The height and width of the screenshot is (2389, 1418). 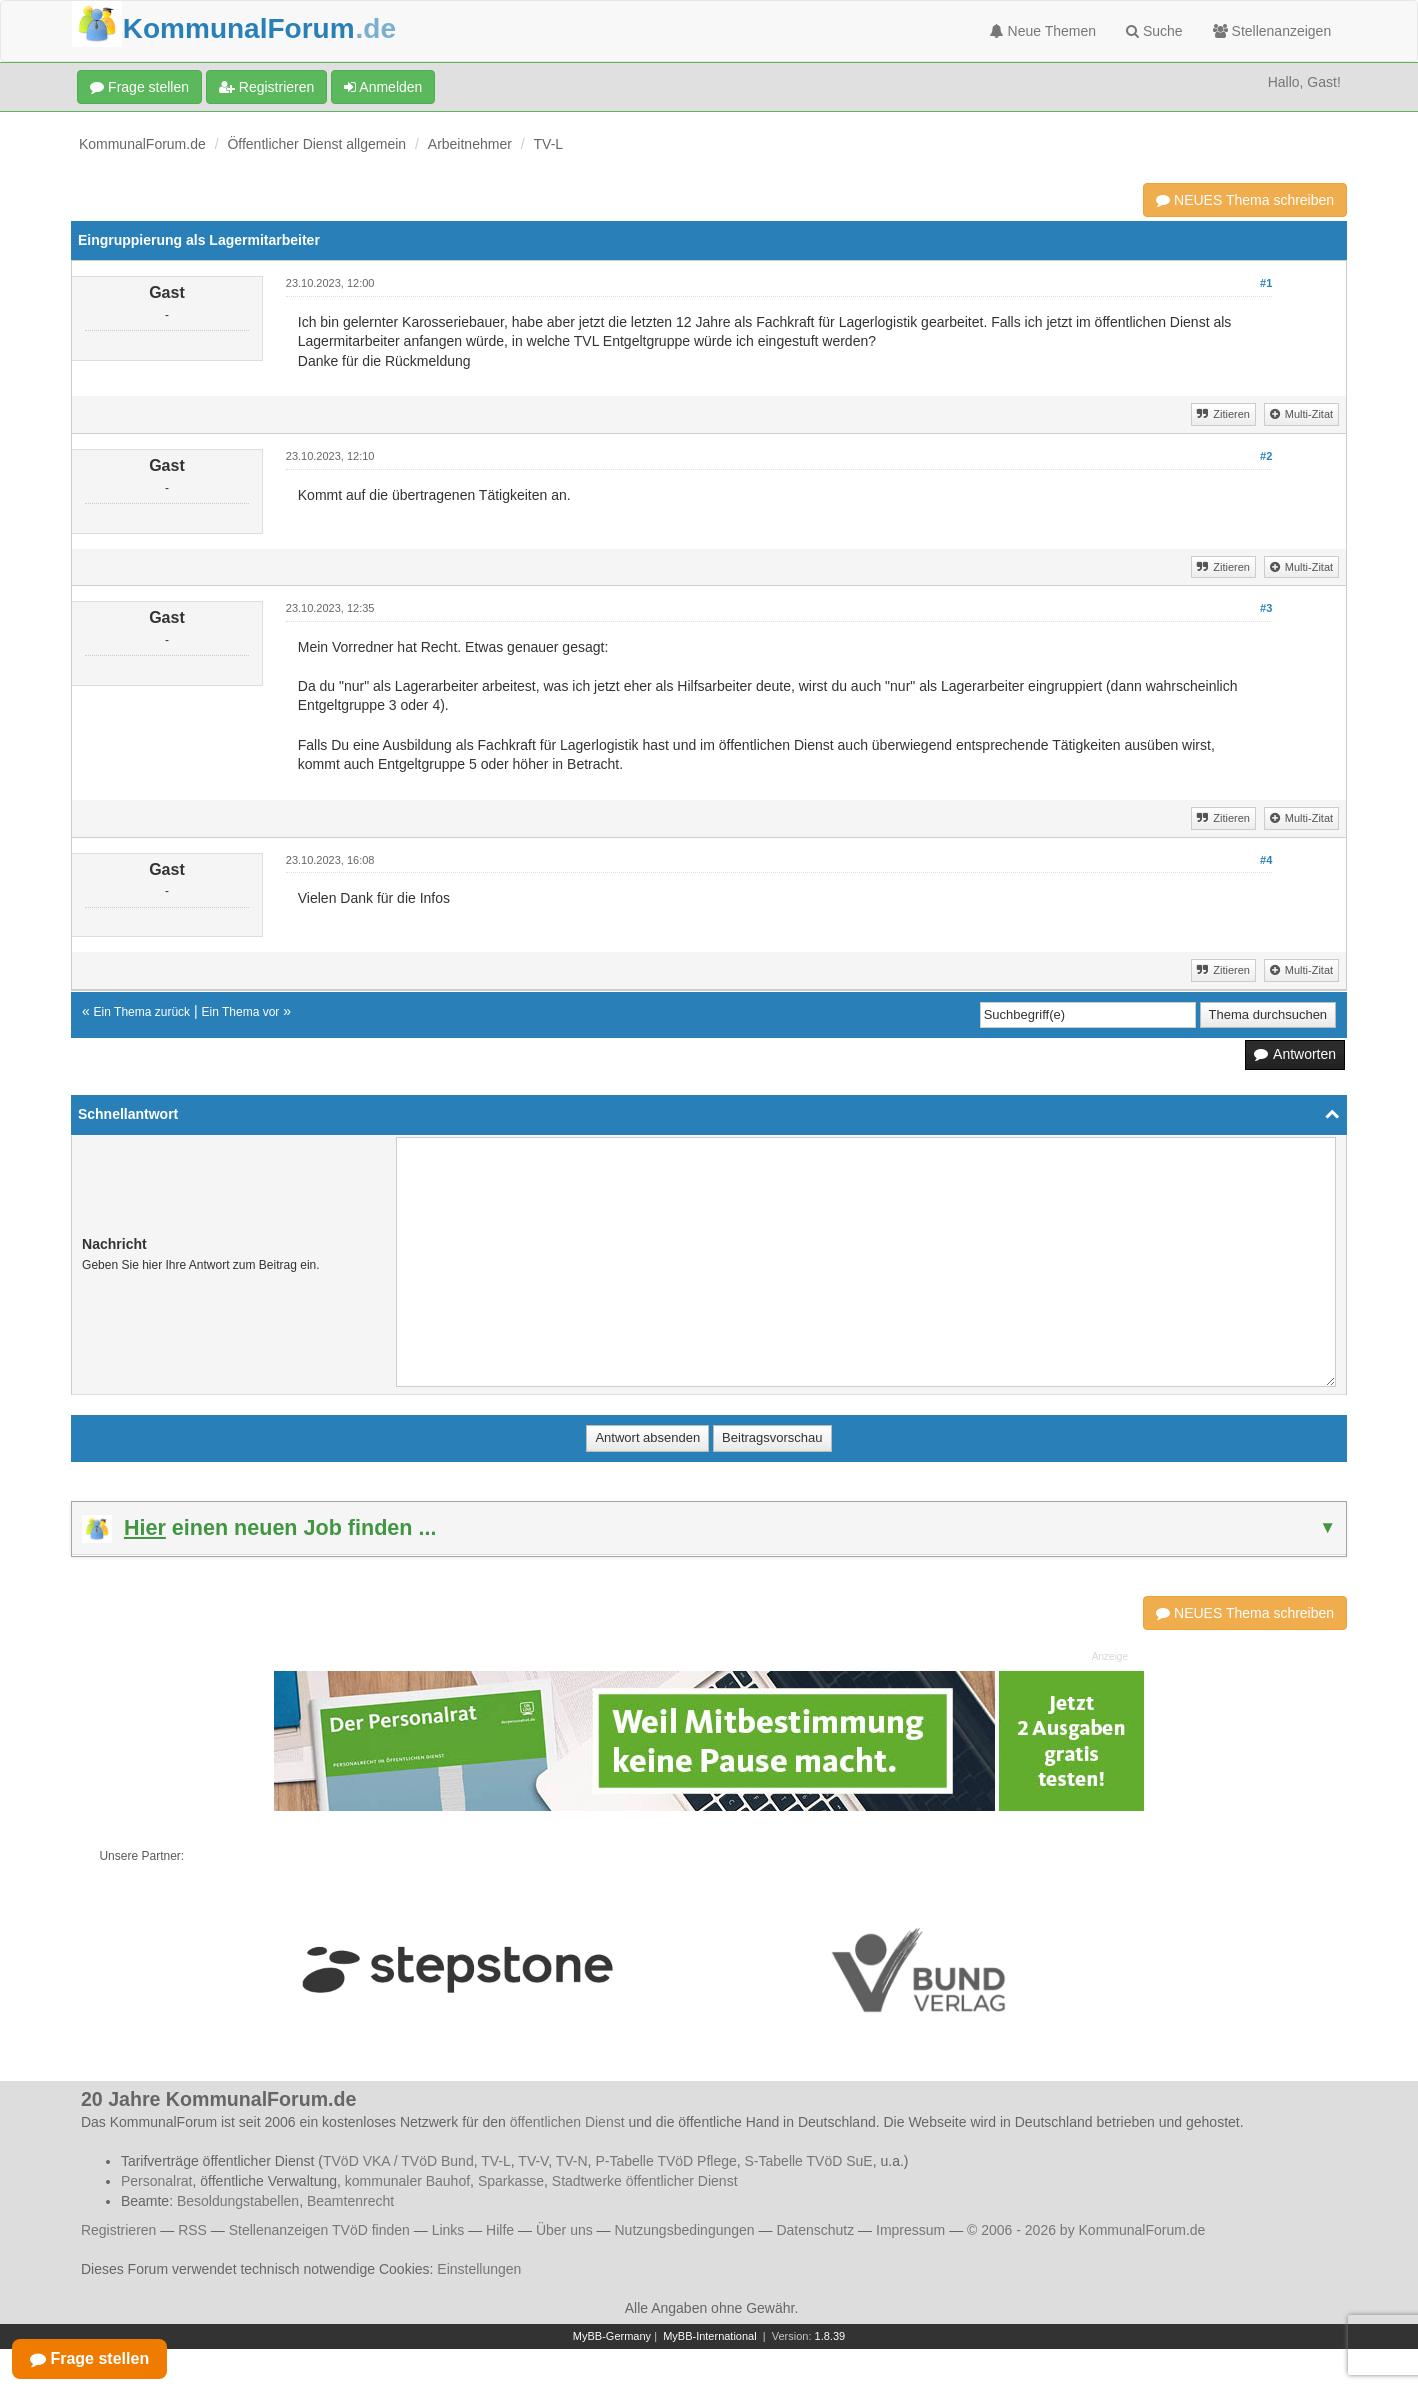 What do you see at coordinates (1154, 31) in the screenshot?
I see `Suche` at bounding box center [1154, 31].